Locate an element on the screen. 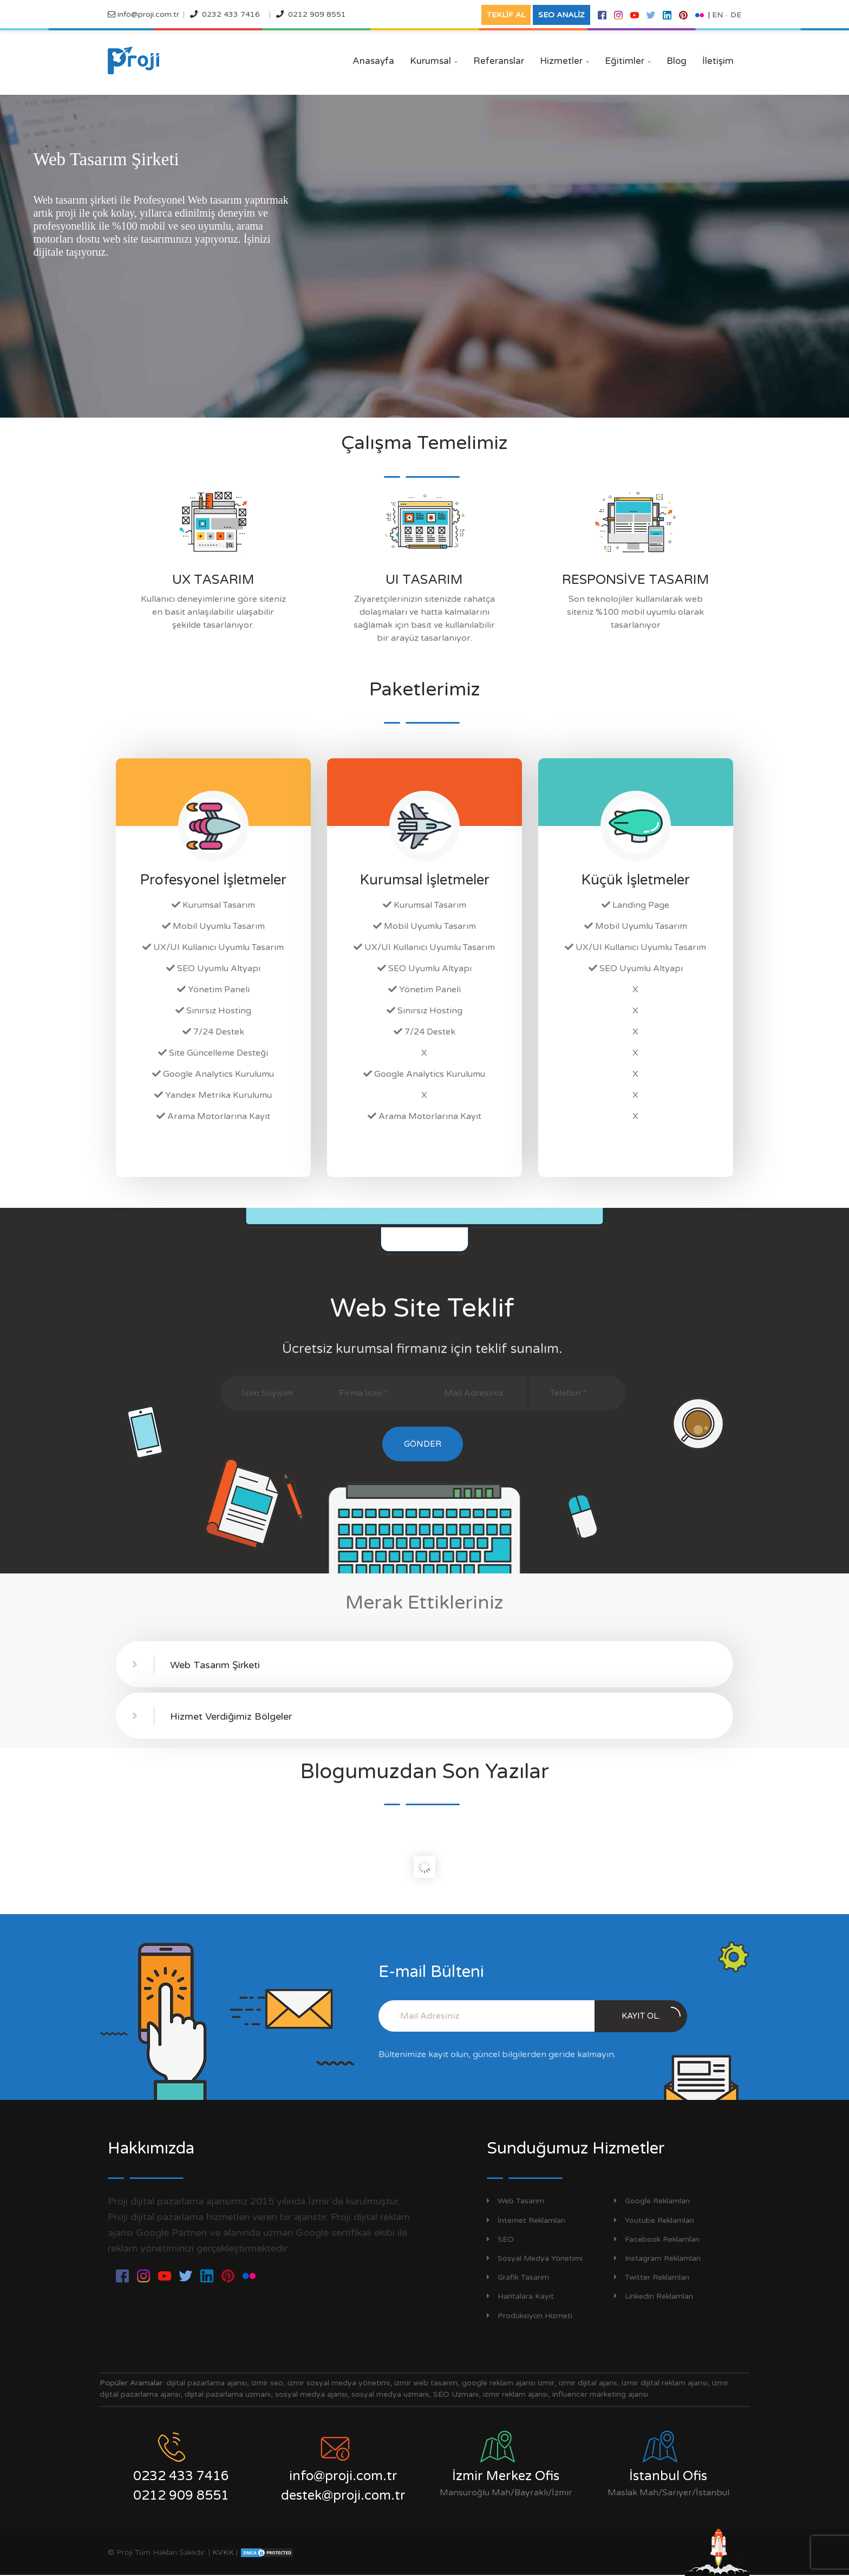 The image size is (849, 2576). SEO Uzmanı is located at coordinates (456, 2394).